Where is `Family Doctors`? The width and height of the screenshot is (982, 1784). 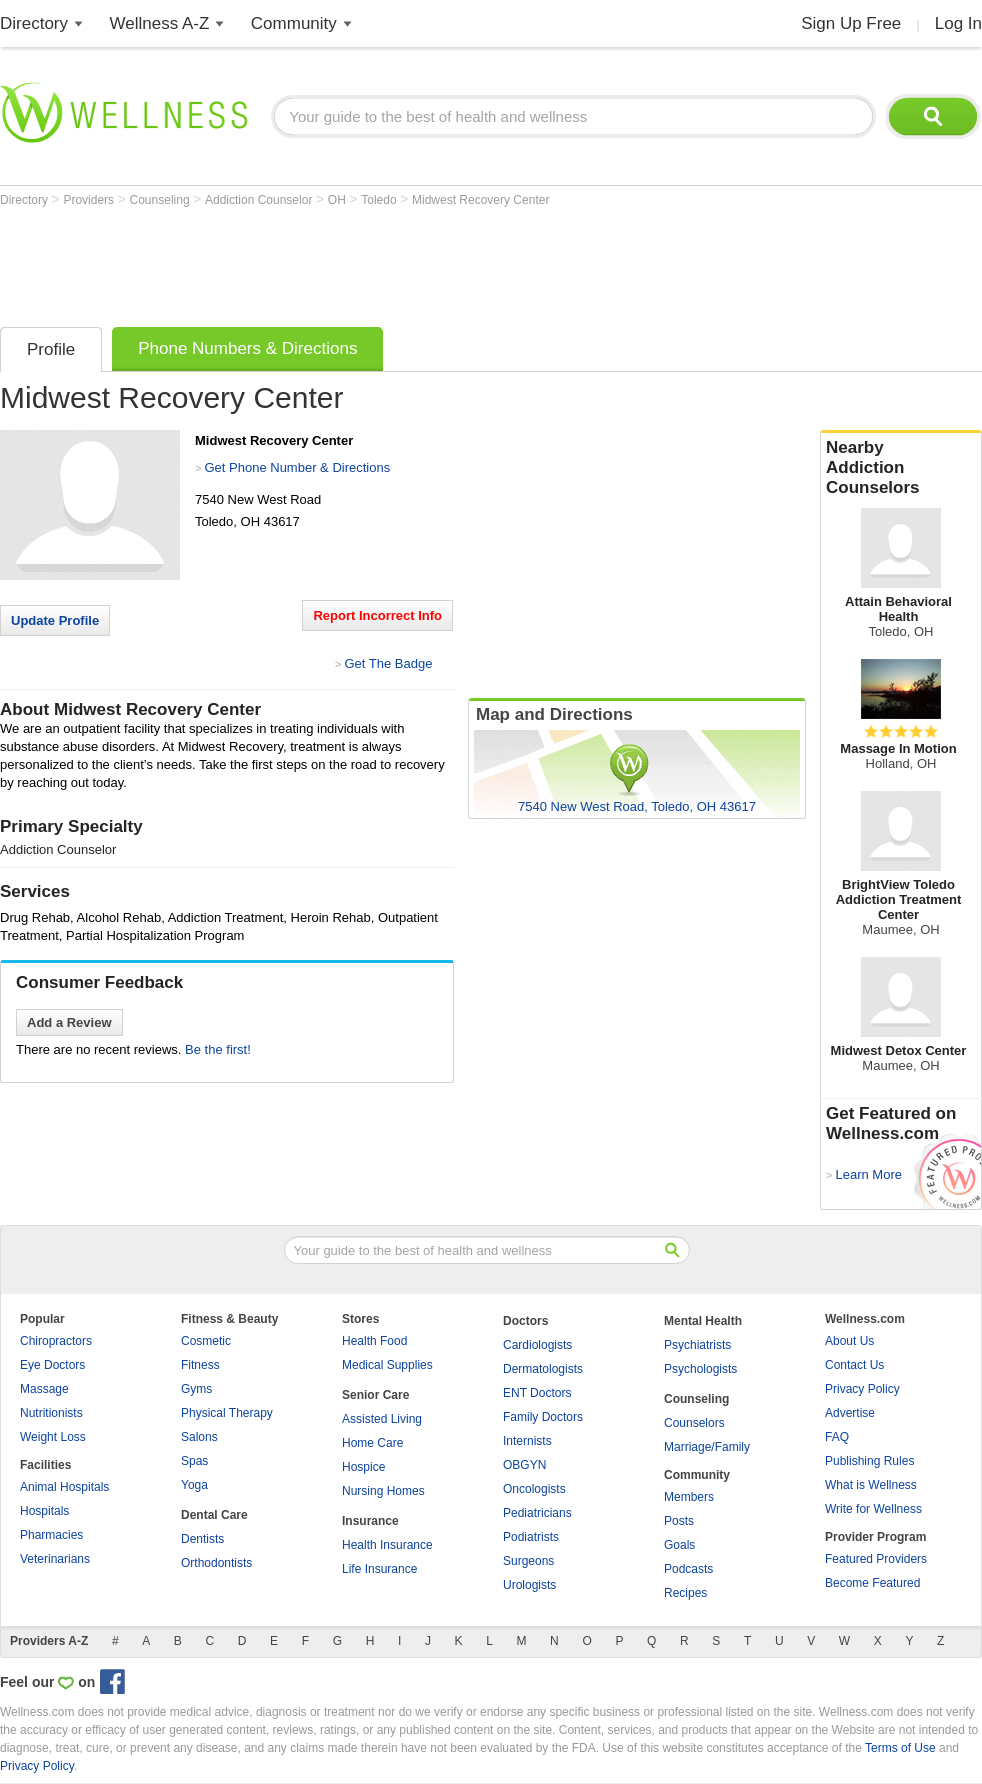
Family Doctors is located at coordinates (543, 1417).